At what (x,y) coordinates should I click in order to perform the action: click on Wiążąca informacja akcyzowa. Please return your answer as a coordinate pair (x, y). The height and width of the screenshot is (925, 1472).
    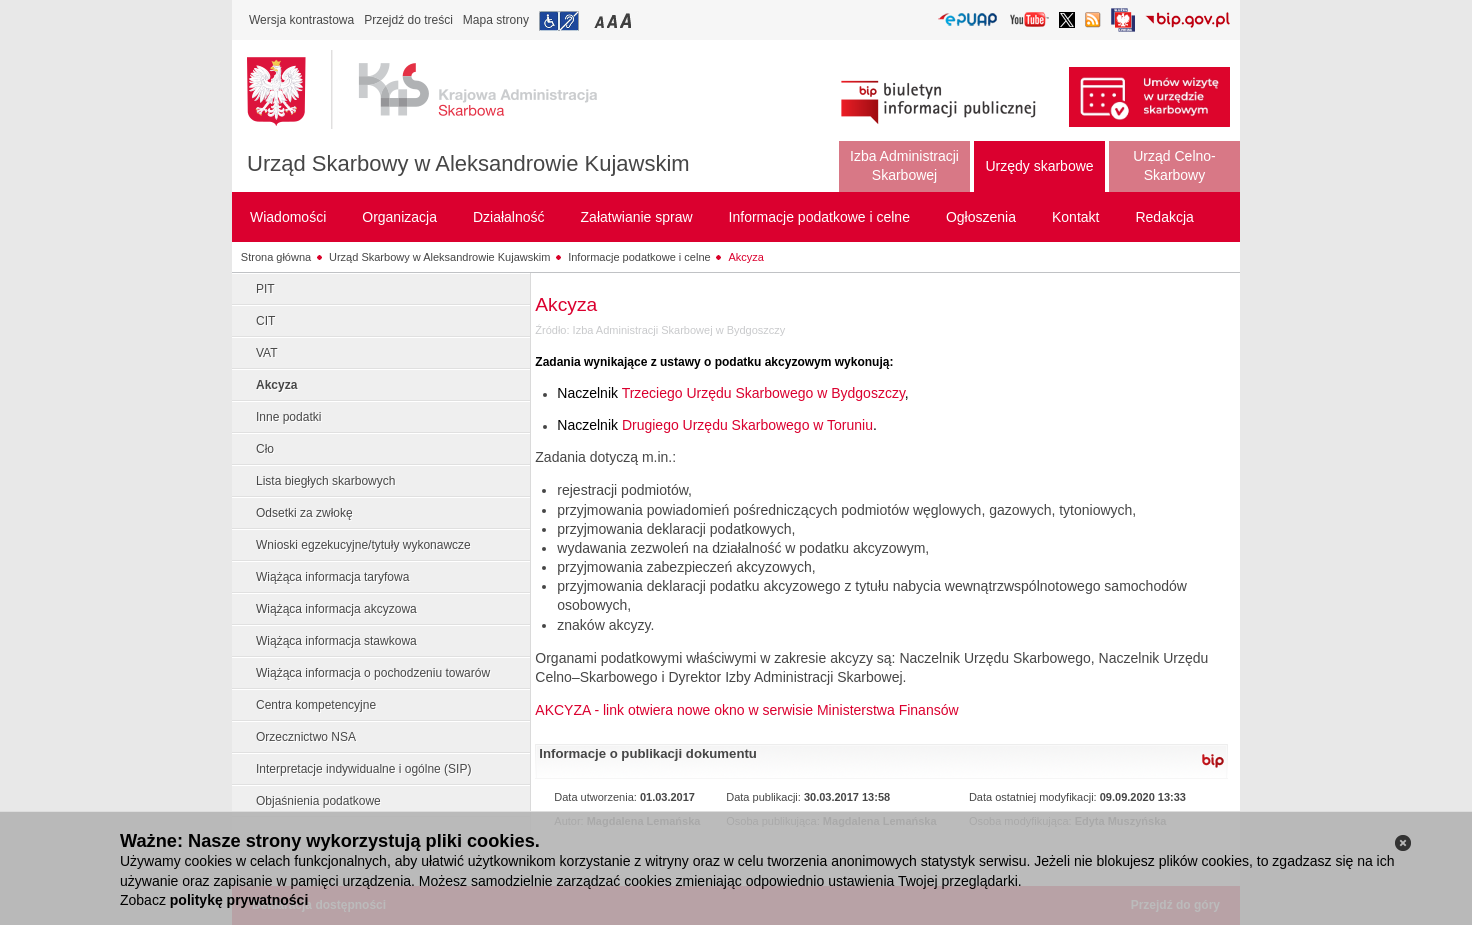
    Looking at the image, I should click on (336, 609).